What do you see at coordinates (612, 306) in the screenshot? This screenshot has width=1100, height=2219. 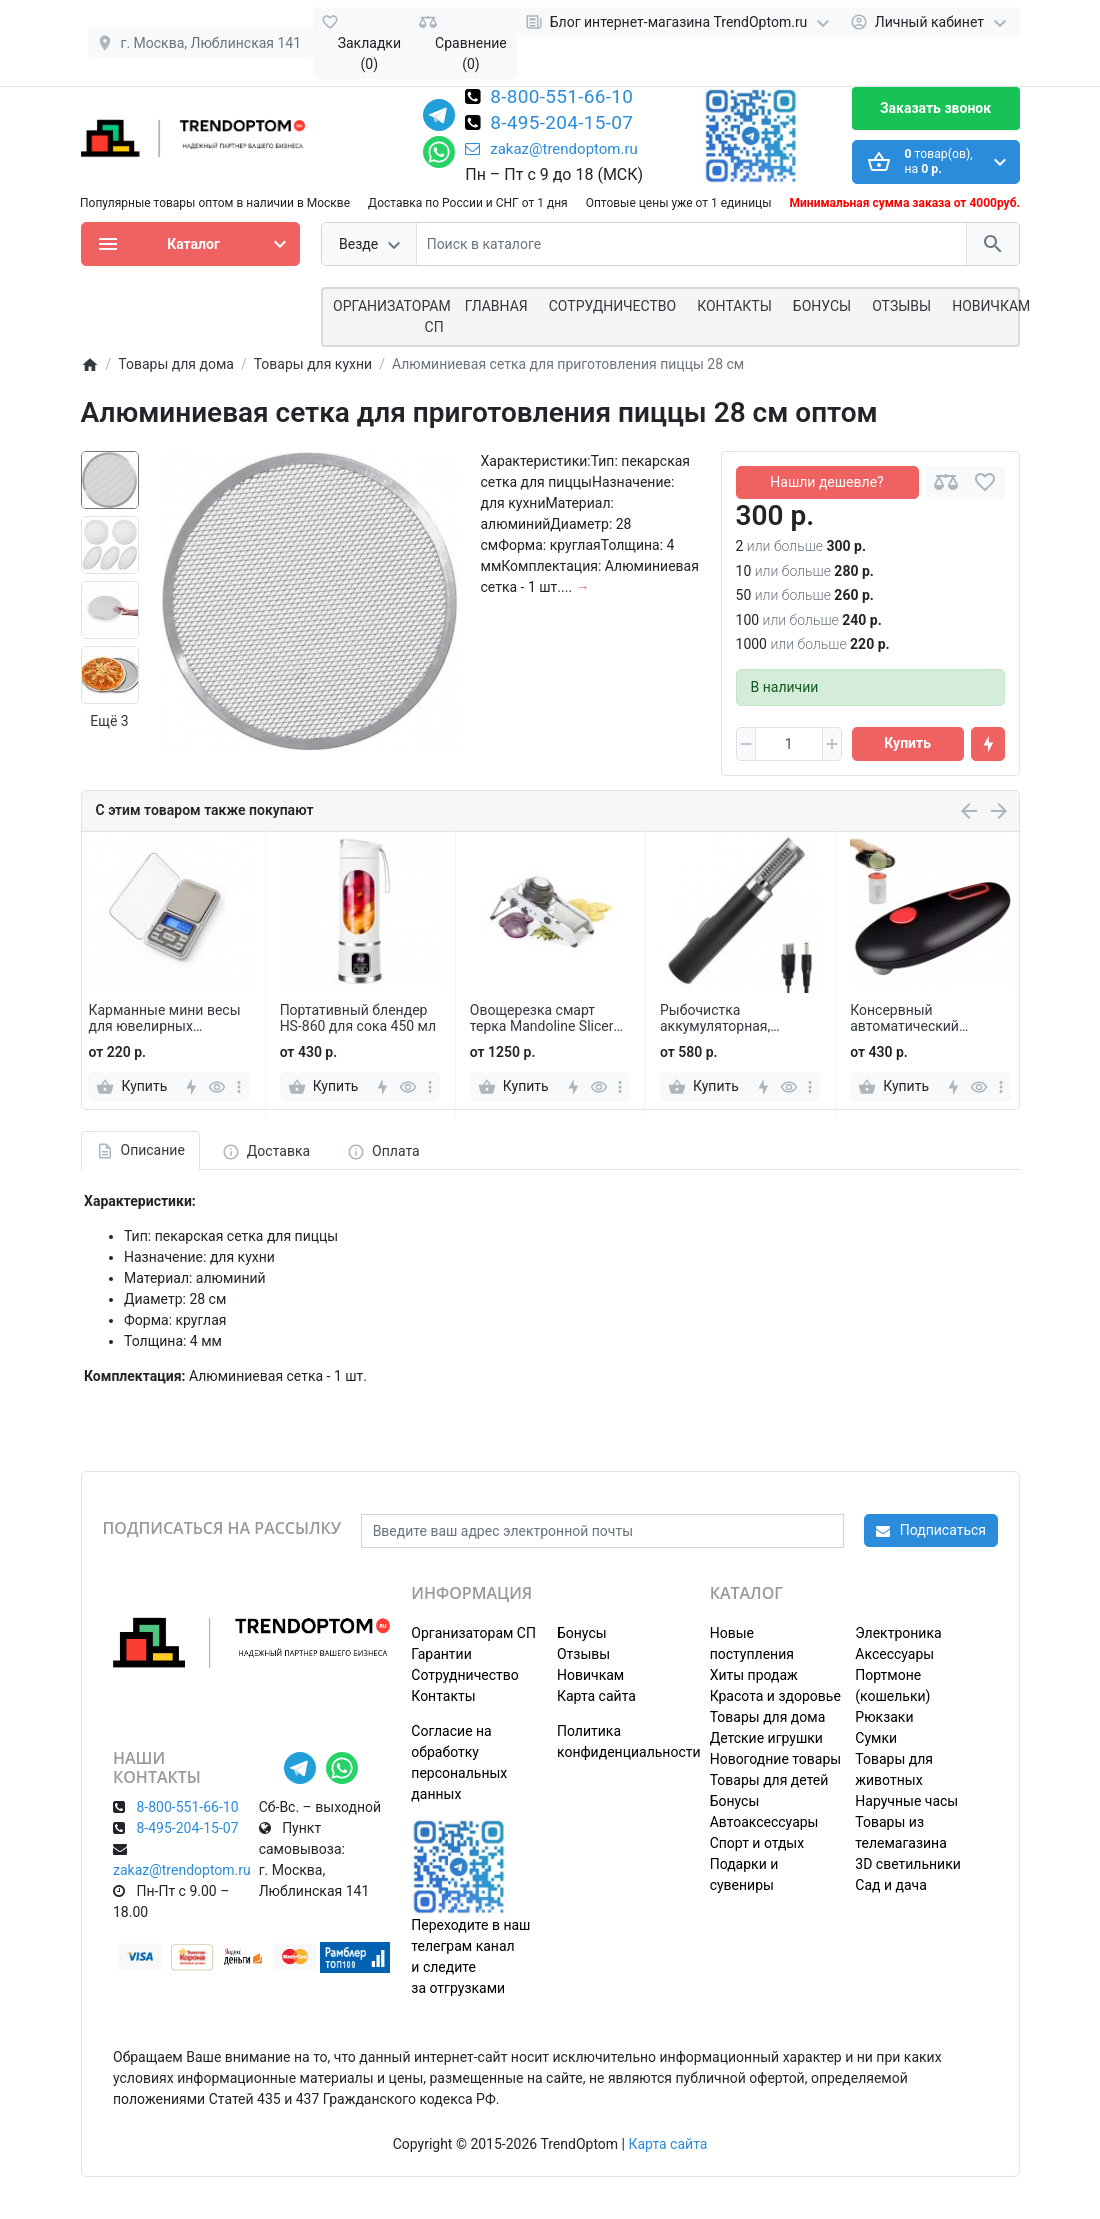 I see `СОТРУДНИЧЕСТВО` at bounding box center [612, 306].